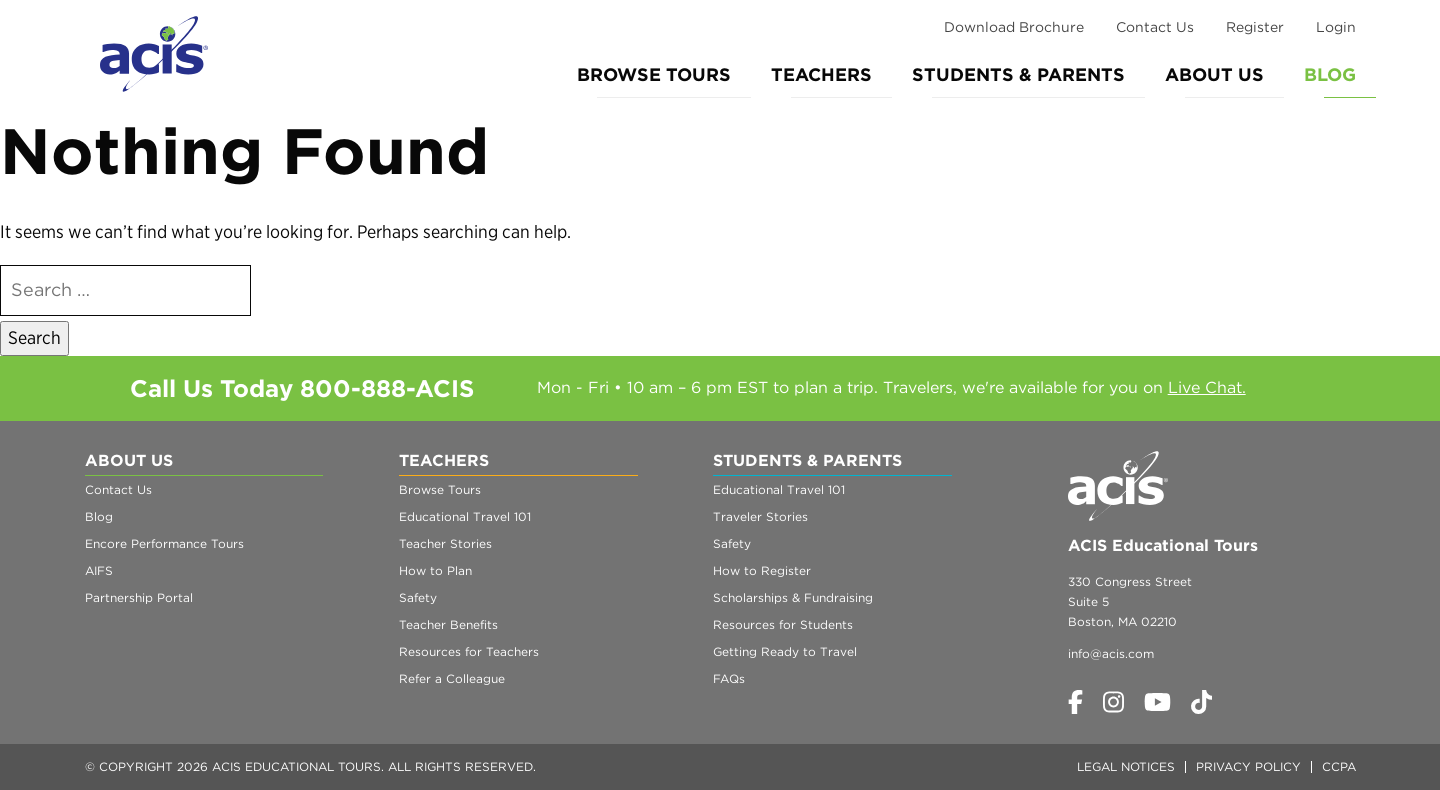 Image resolution: width=1440 pixels, height=790 pixels. Describe the element at coordinates (1339, 766) in the screenshot. I see `CCPA` at that location.